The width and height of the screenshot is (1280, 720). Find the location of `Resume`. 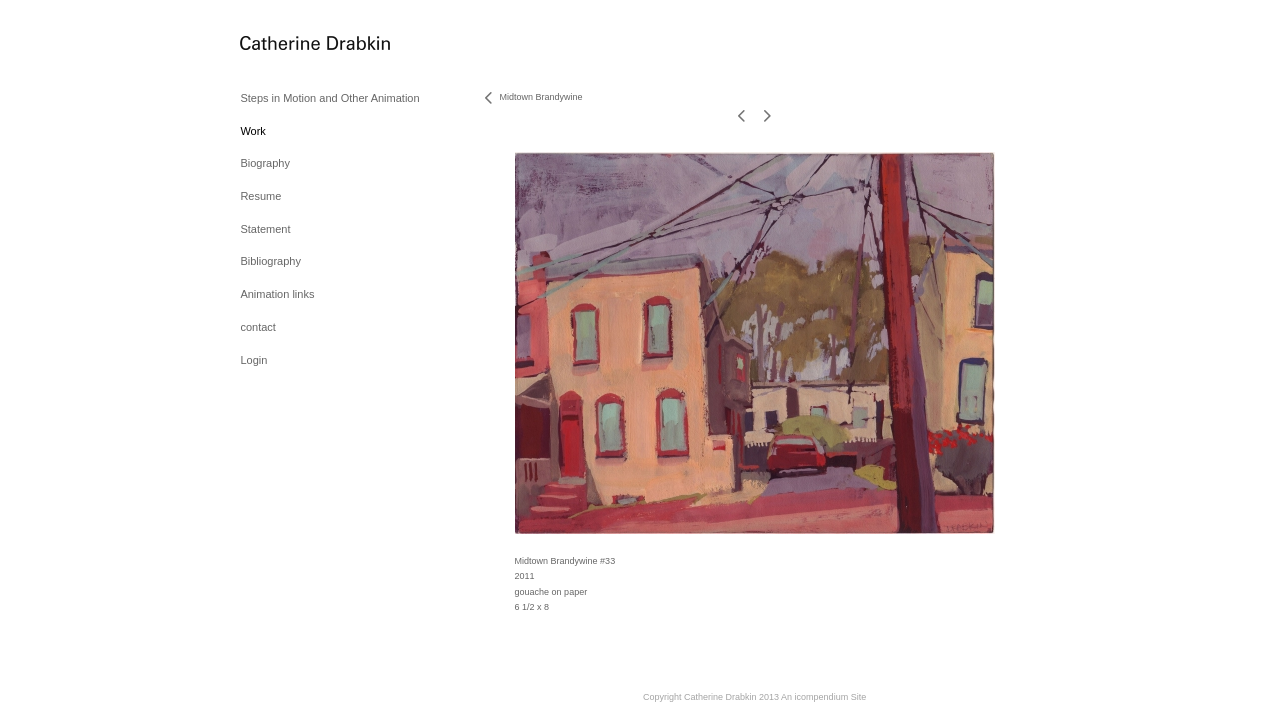

Resume is located at coordinates (260, 196).